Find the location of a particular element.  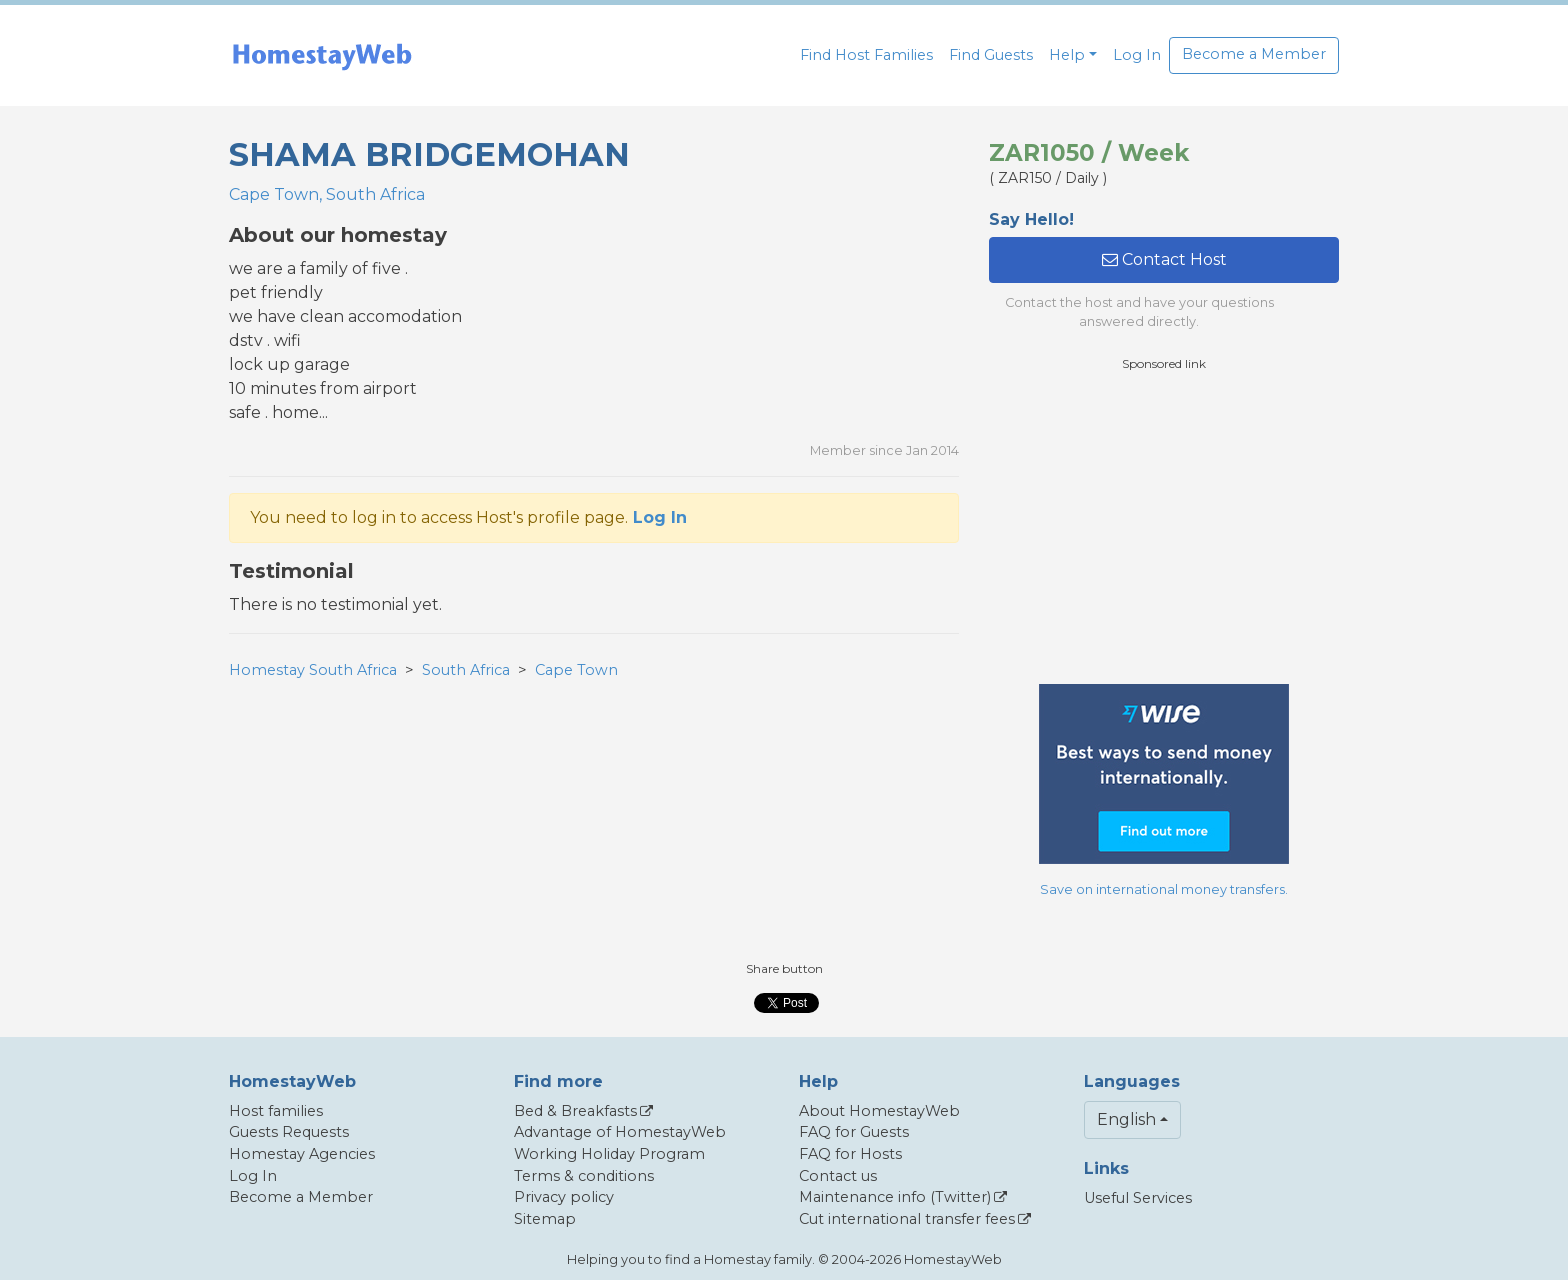

Bed & Breakfasts is located at coordinates (575, 1111).